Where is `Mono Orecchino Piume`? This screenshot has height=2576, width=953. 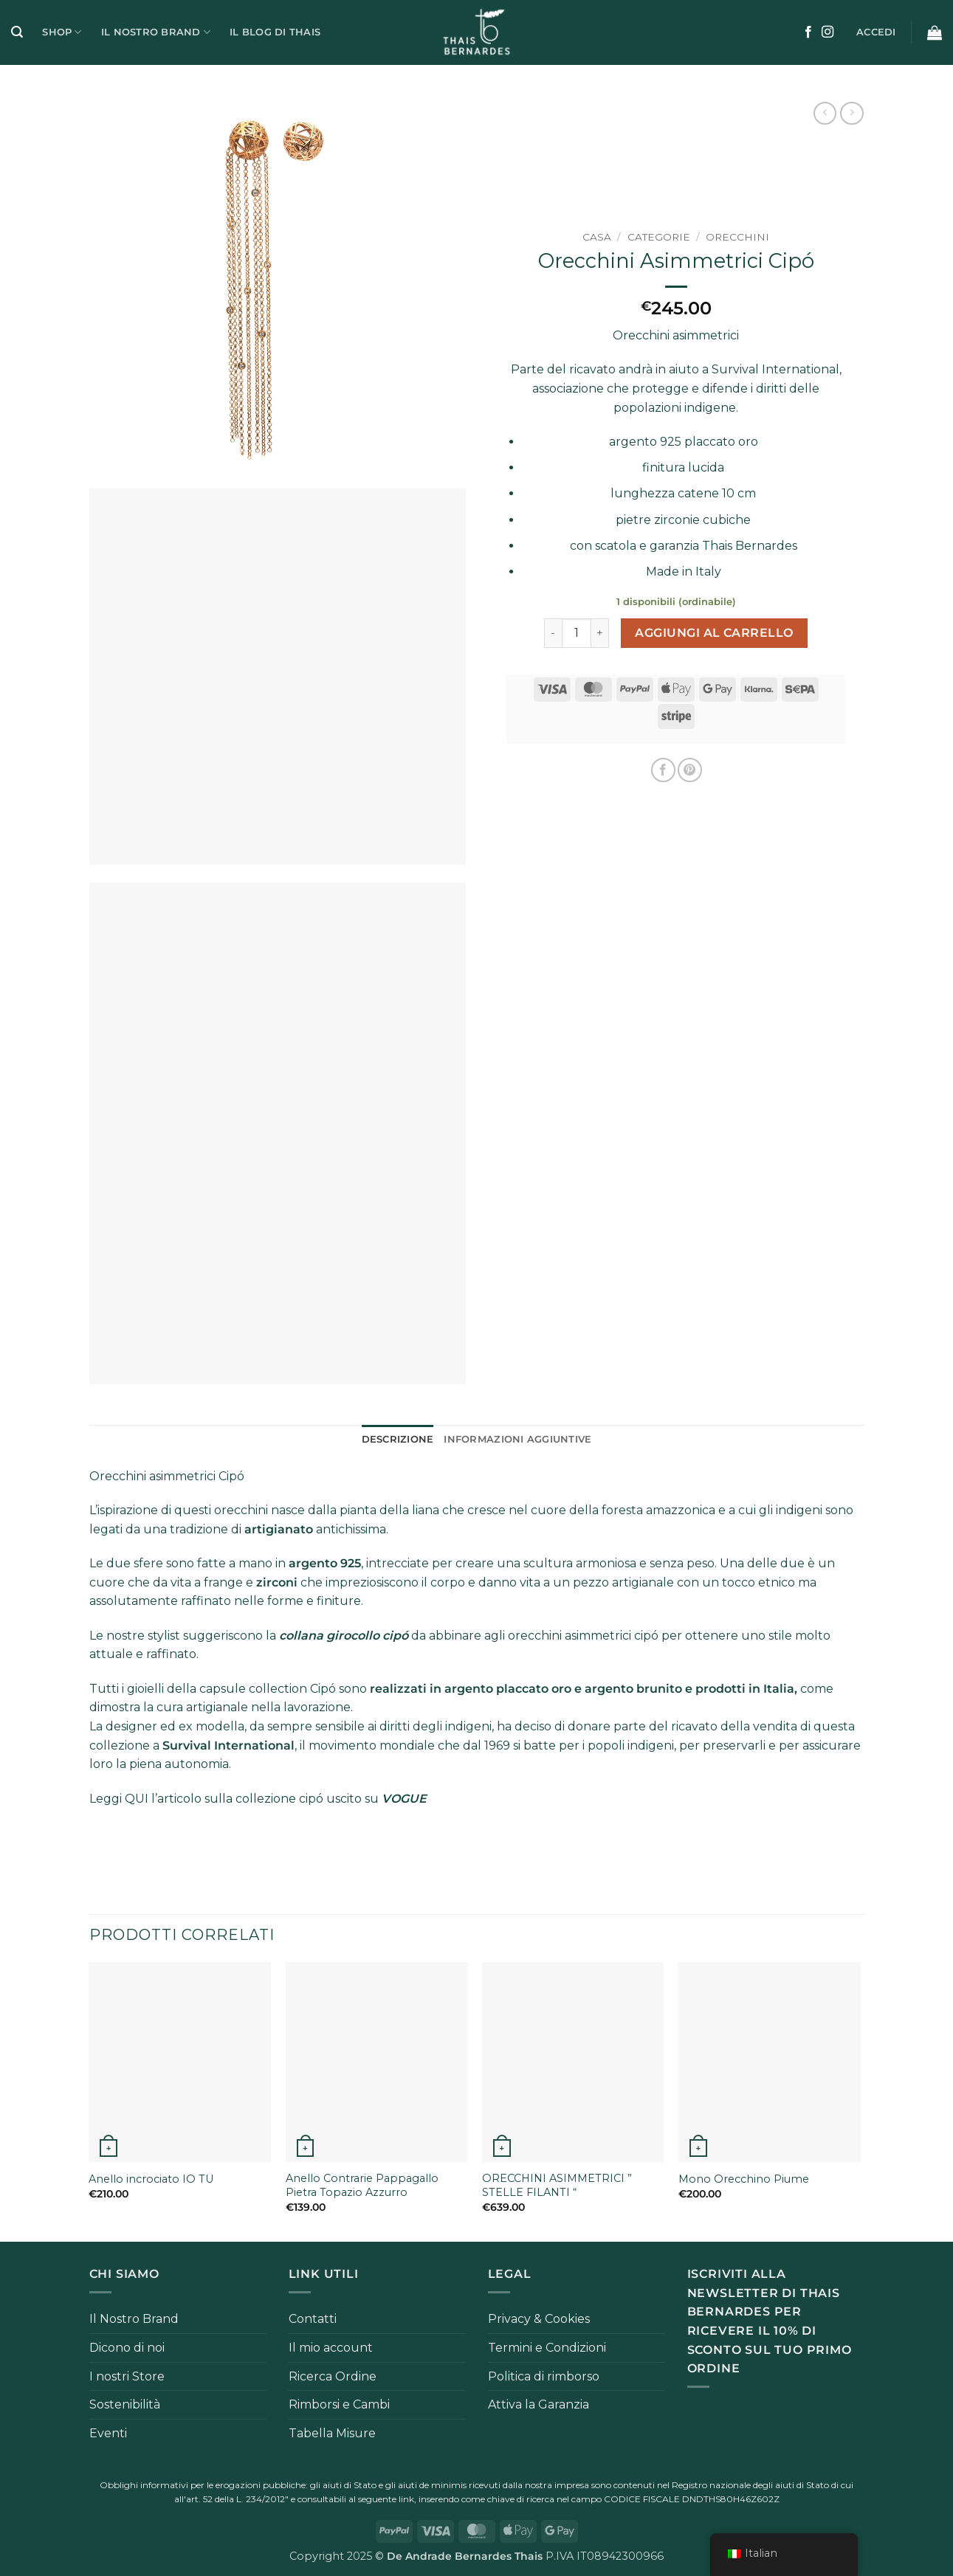 Mono Orecchino Piume is located at coordinates (743, 2179).